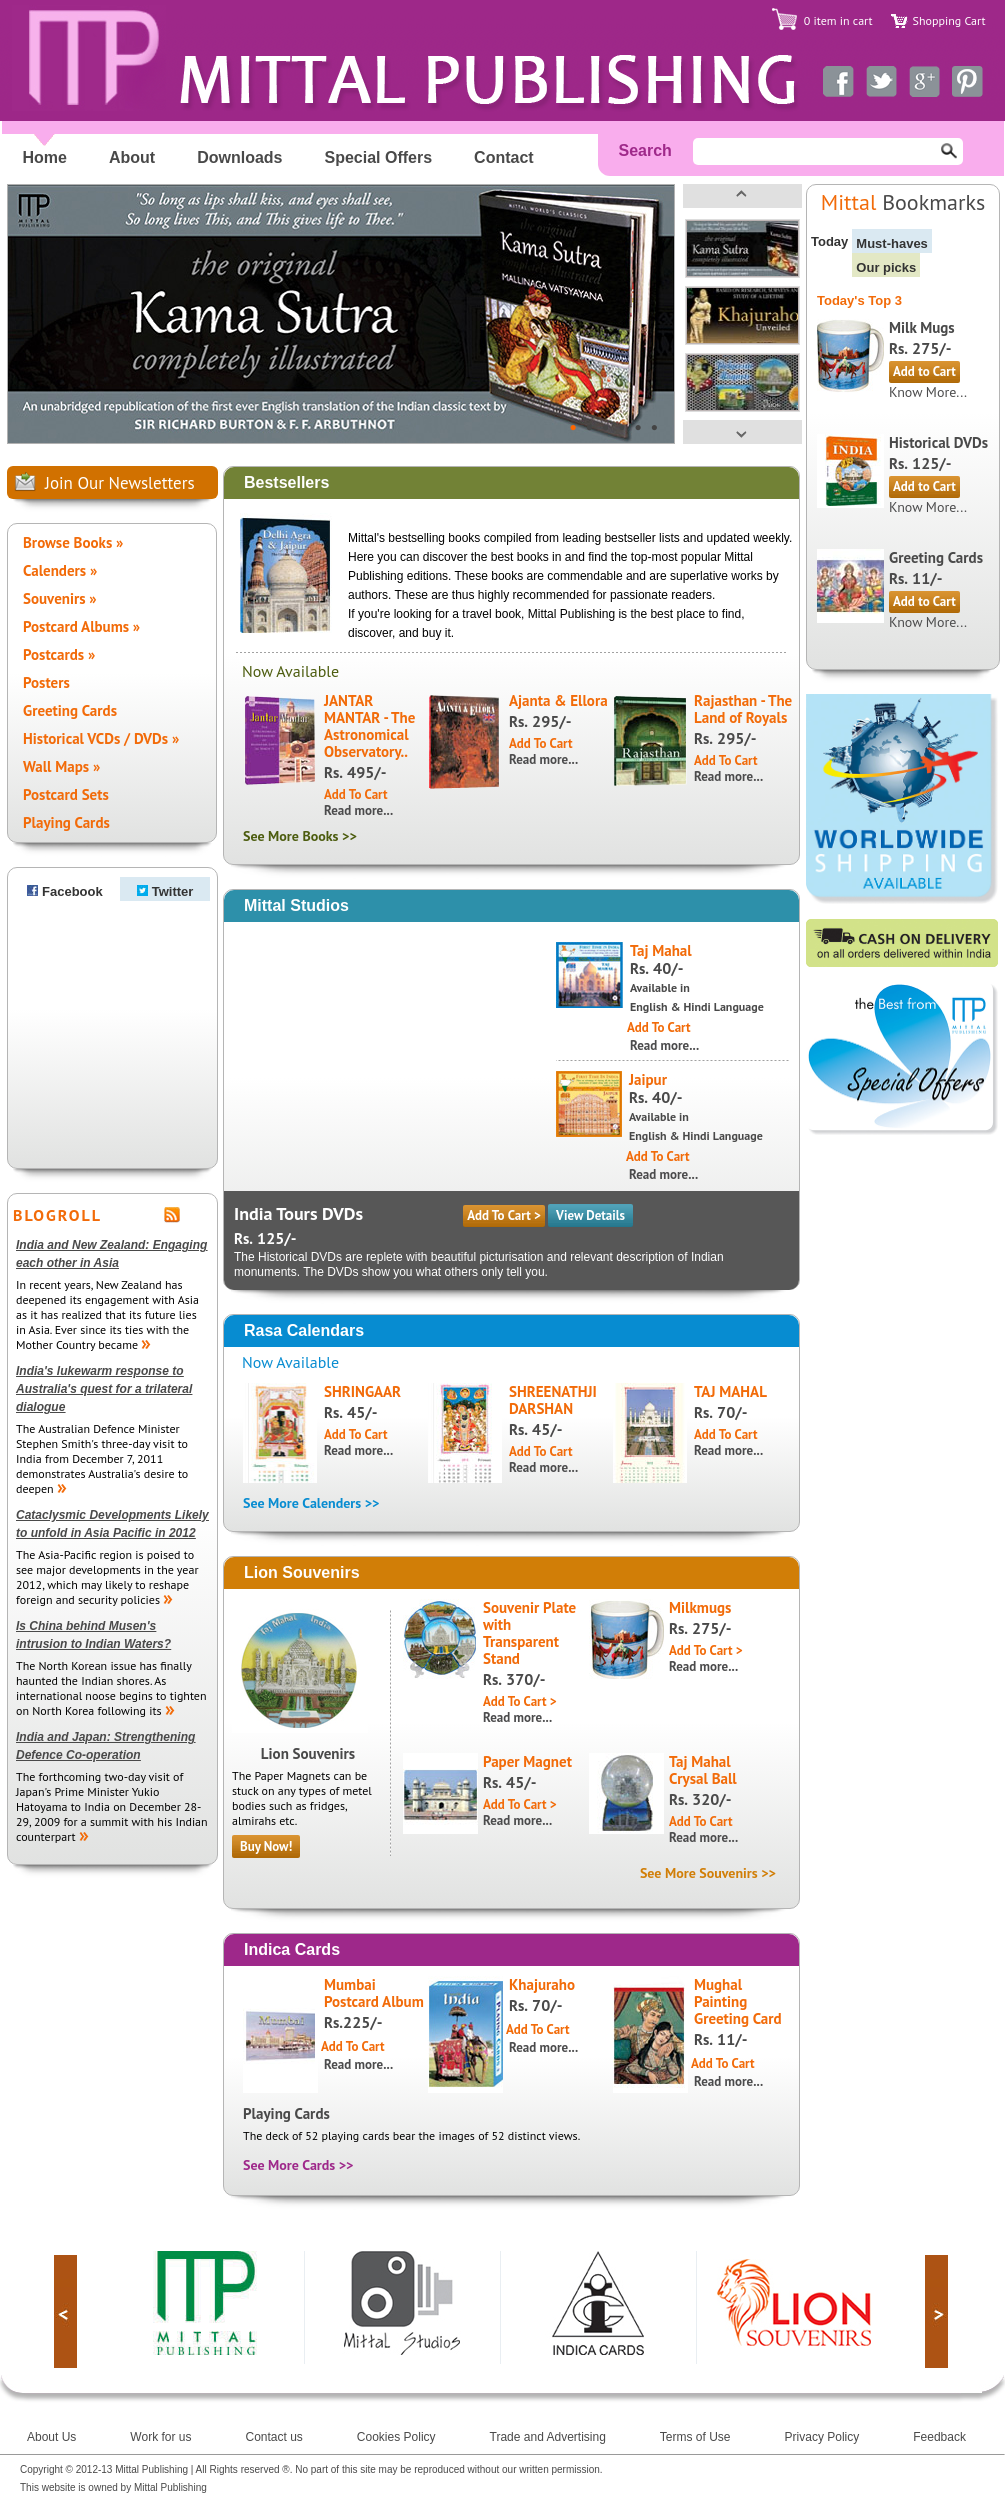 The width and height of the screenshot is (1005, 2507). I want to click on India's lukewarm response to Australia's quest for a trilateral dialogue, so click(104, 1389).